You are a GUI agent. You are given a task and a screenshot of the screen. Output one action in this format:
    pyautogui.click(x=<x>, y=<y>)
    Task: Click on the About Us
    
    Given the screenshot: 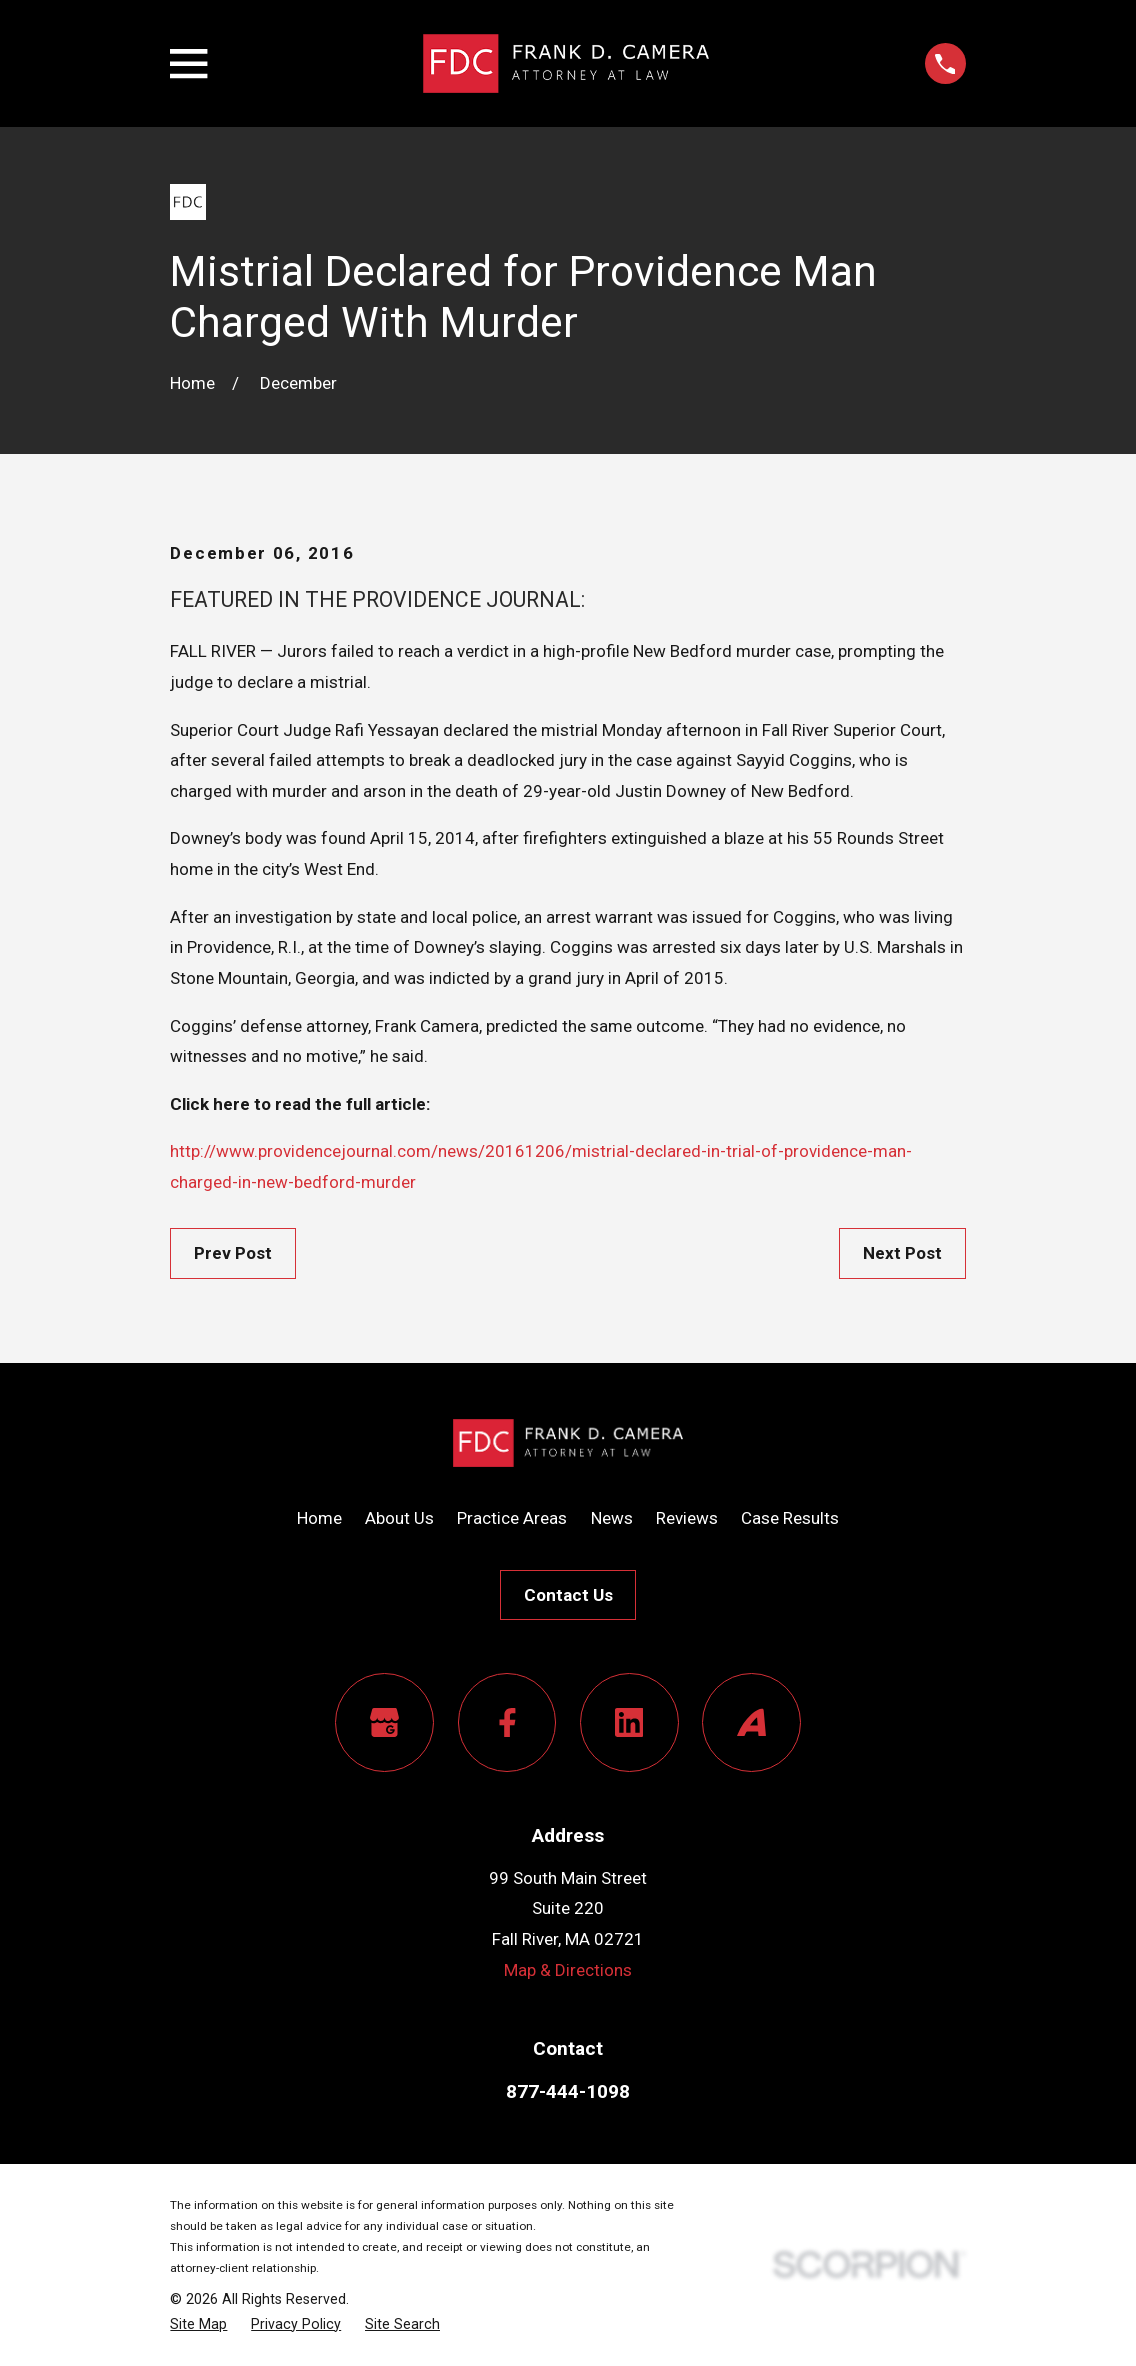 What is the action you would take?
    pyautogui.click(x=399, y=1518)
    